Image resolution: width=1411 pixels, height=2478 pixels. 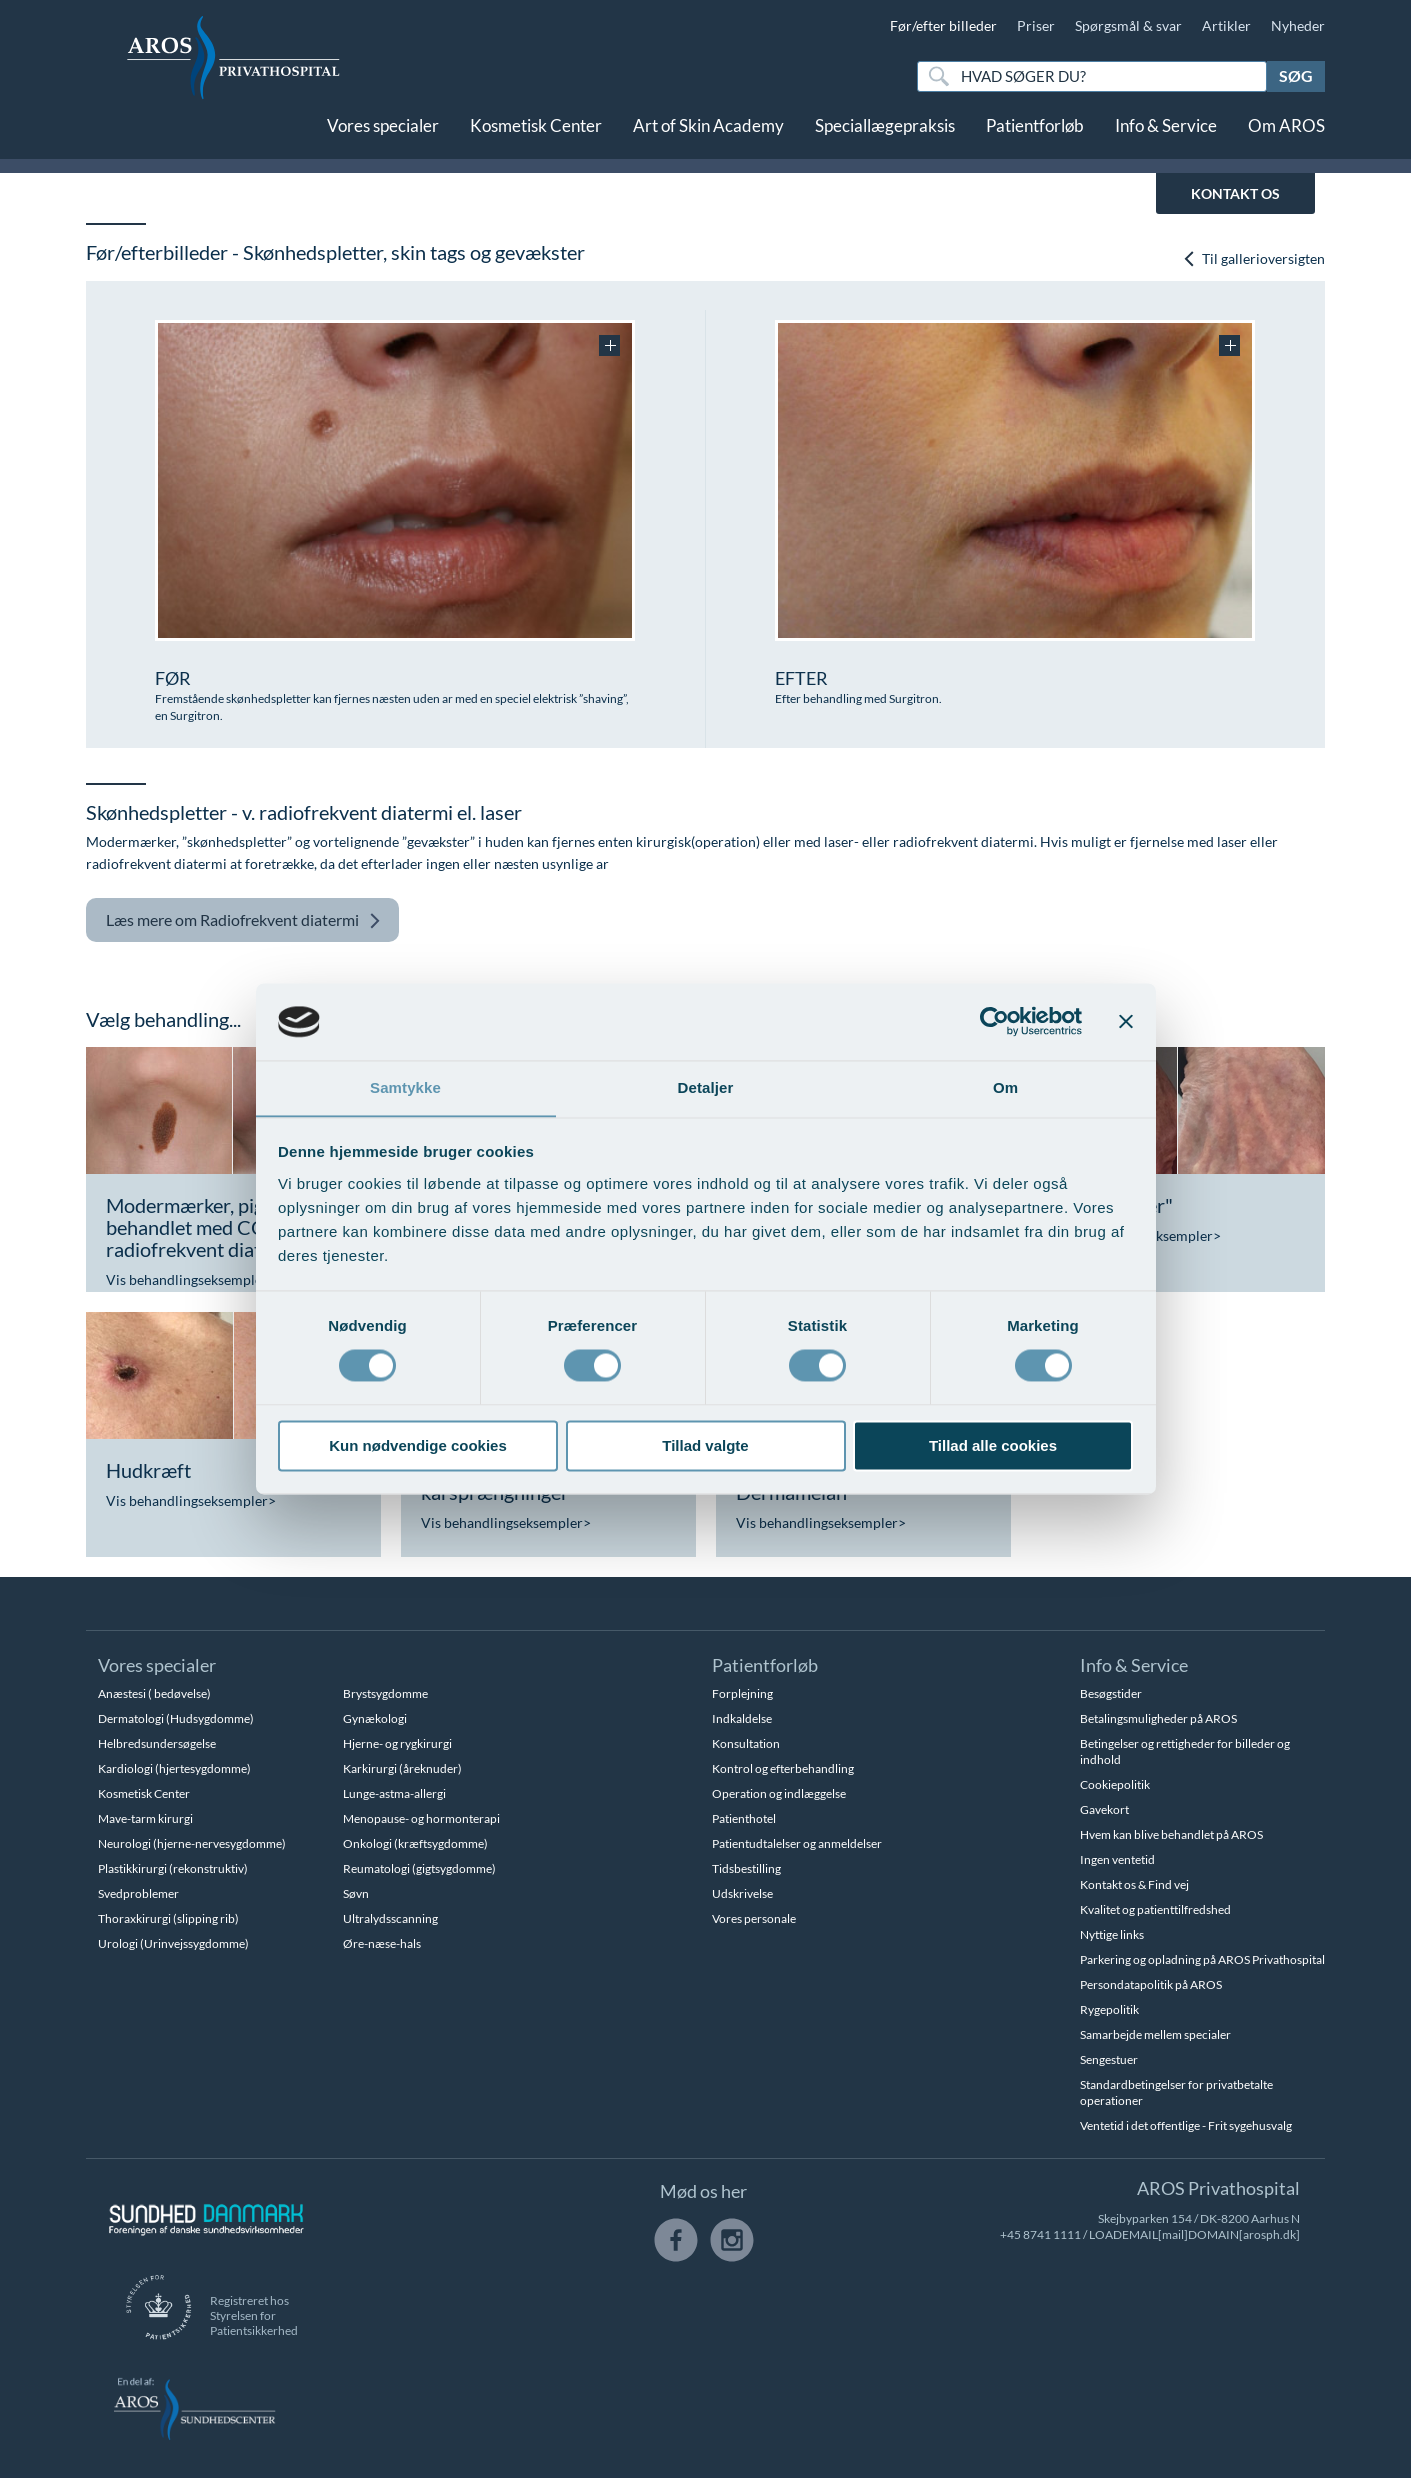 What do you see at coordinates (1296, 75) in the screenshot?
I see `Søg` at bounding box center [1296, 75].